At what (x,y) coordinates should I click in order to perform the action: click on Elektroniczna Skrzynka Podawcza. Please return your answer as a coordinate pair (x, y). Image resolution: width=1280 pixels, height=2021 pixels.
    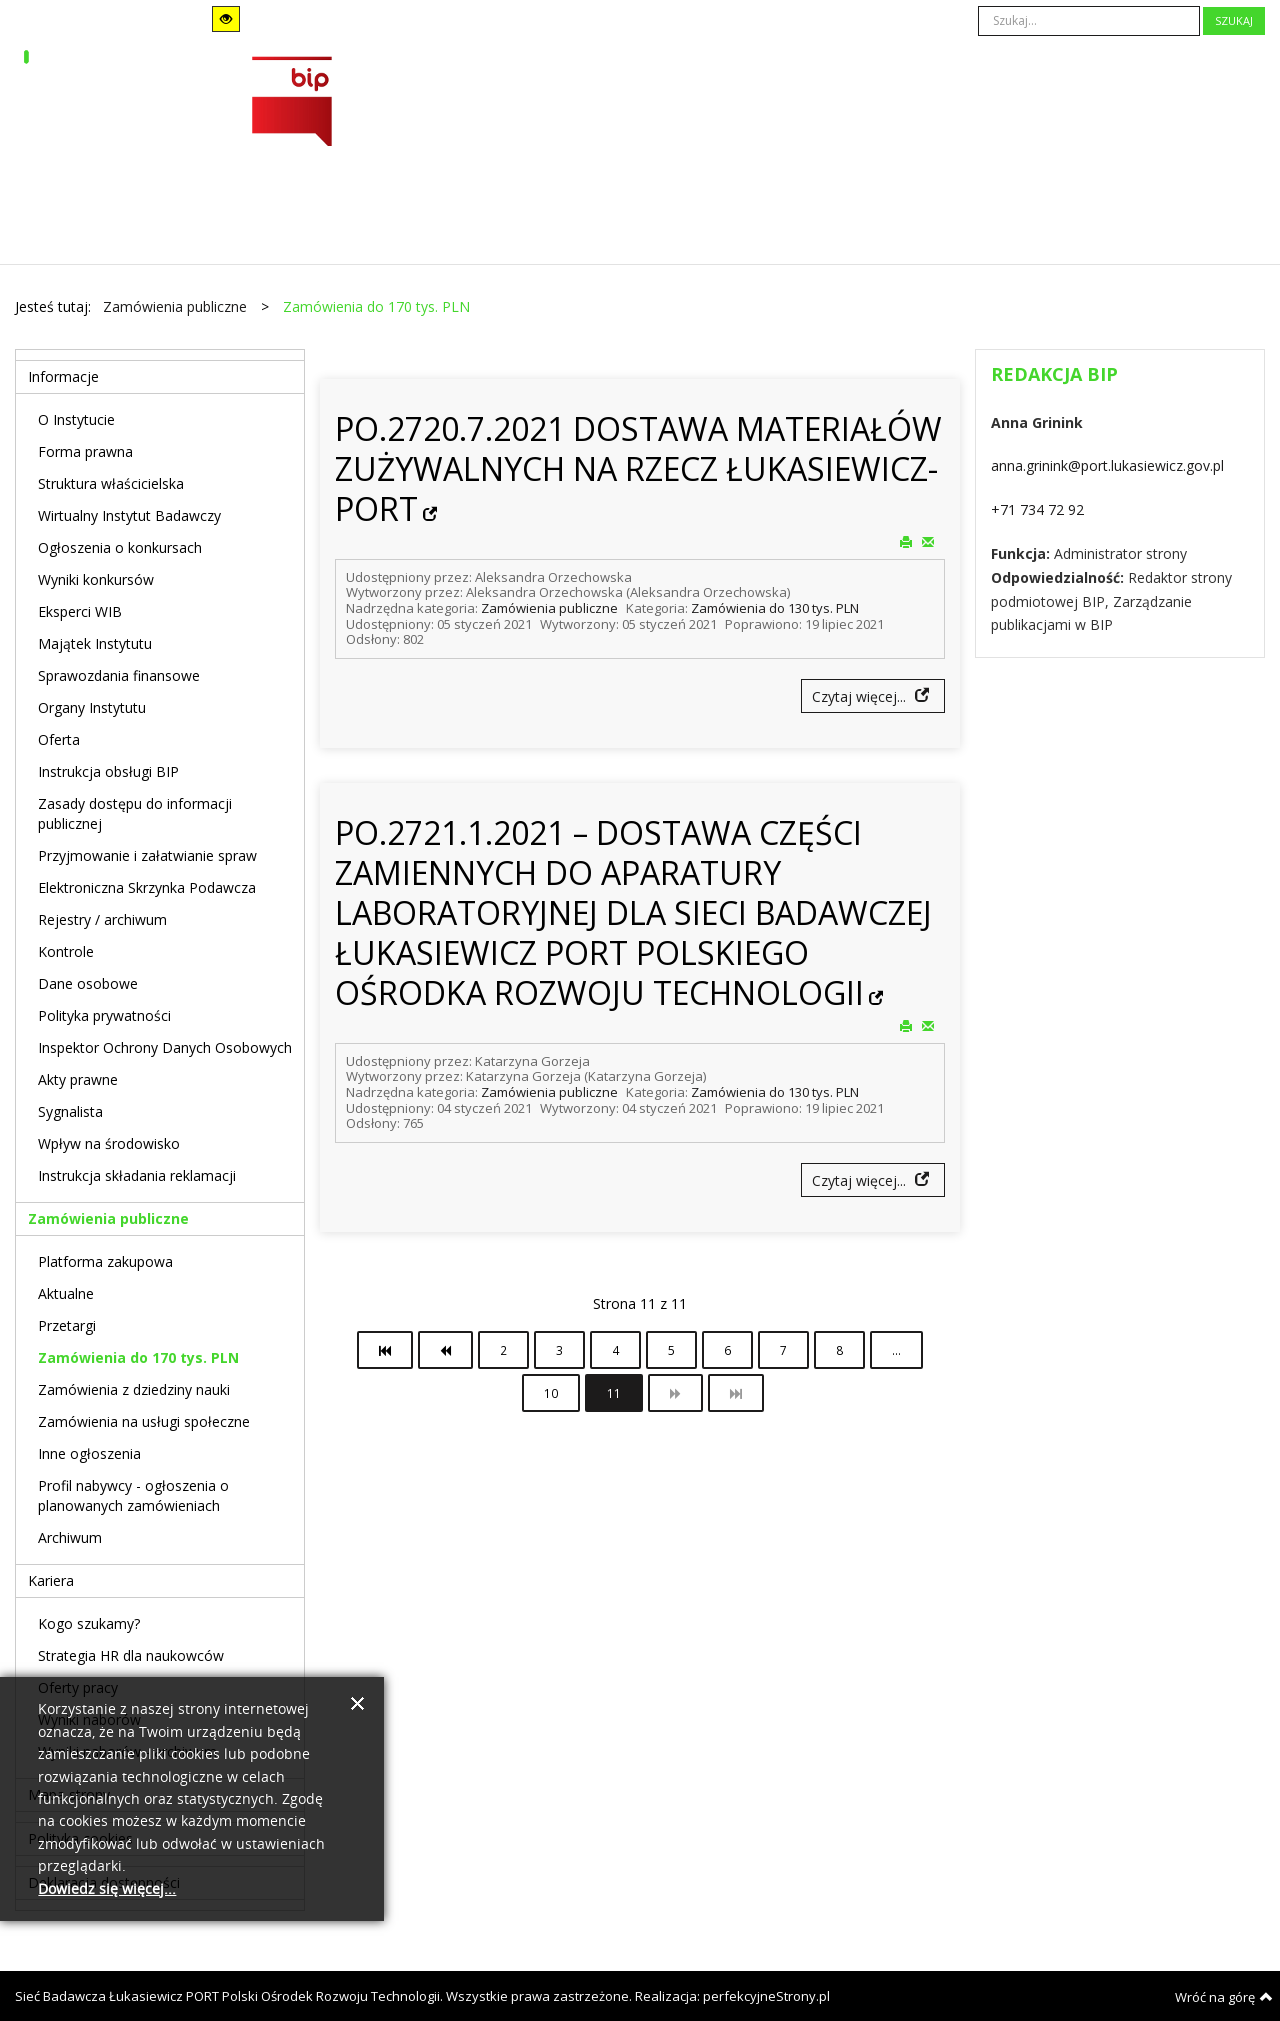
    Looking at the image, I should click on (147, 887).